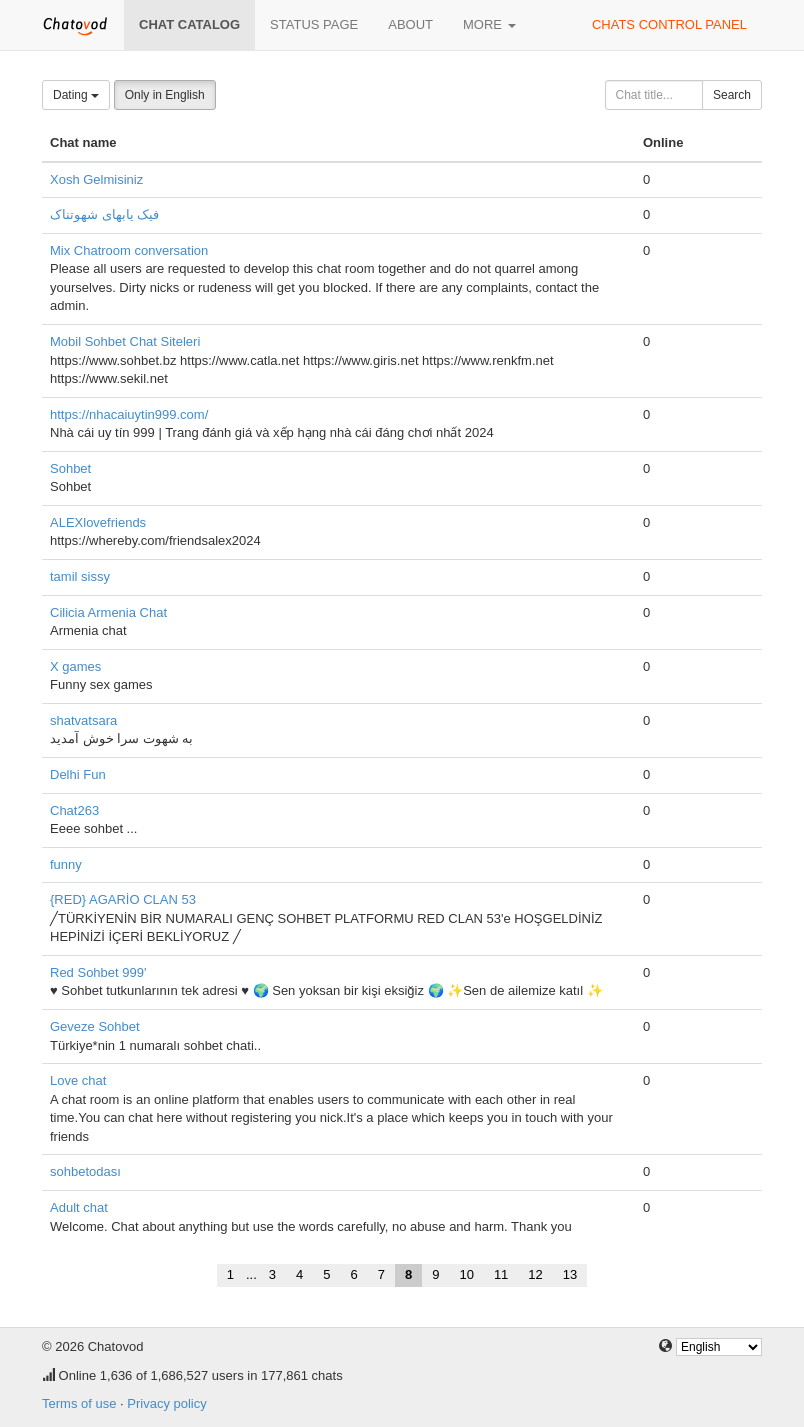  Describe the element at coordinates (166, 1403) in the screenshot. I see `Privacy policy` at that location.